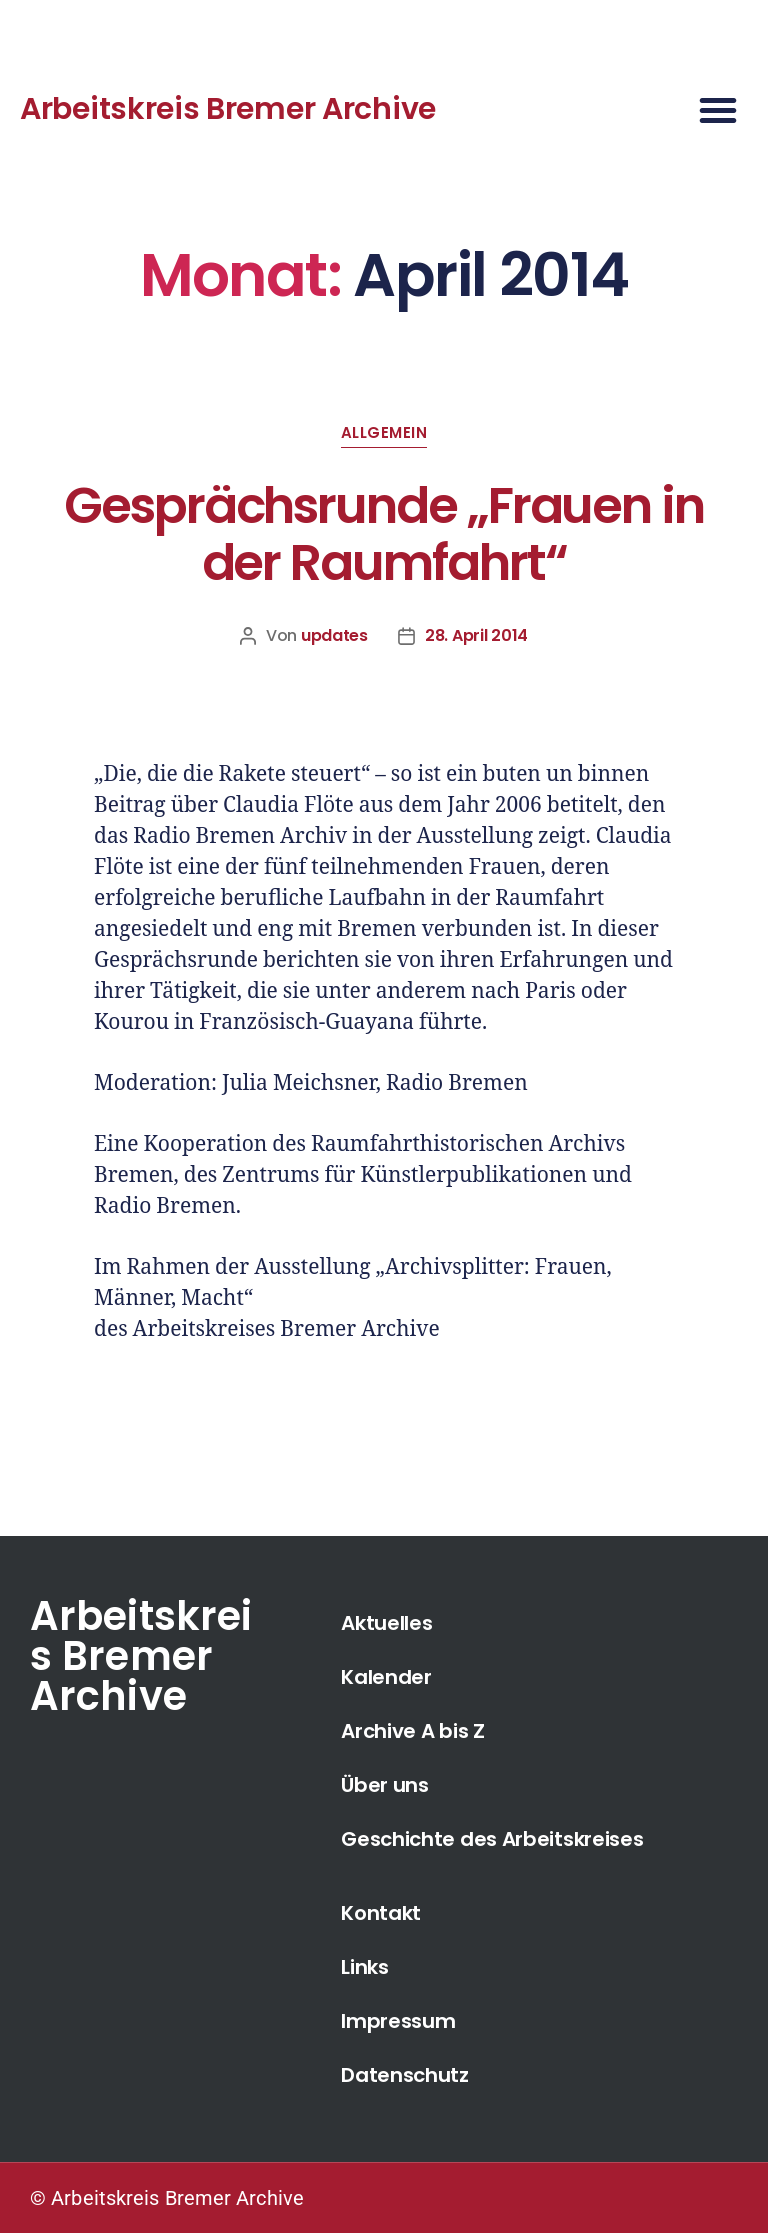 The height and width of the screenshot is (2233, 768). I want to click on Kontakt, so click(381, 1913).